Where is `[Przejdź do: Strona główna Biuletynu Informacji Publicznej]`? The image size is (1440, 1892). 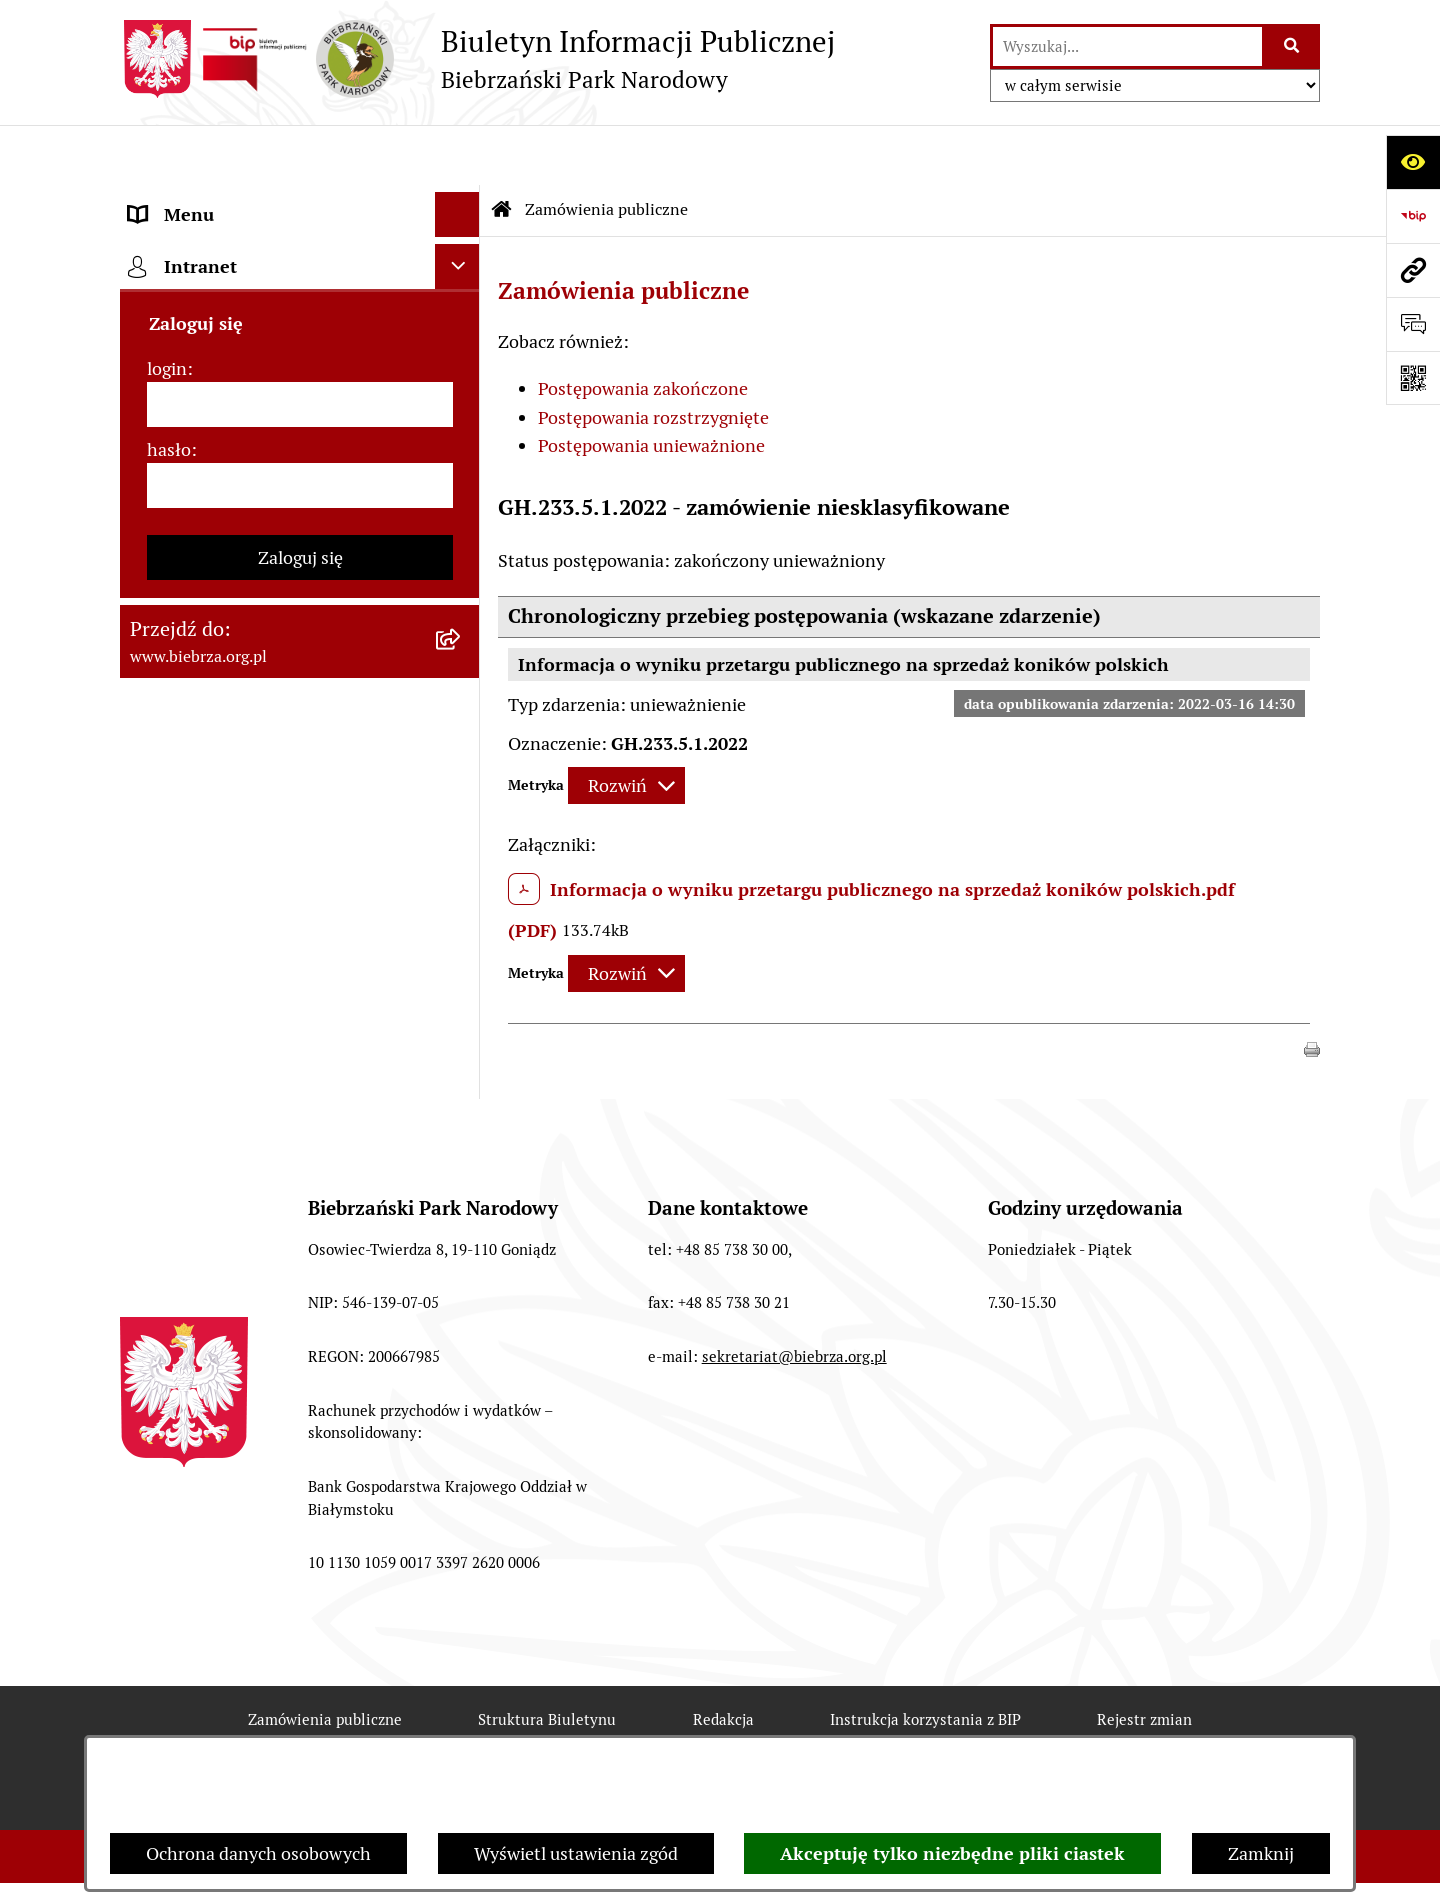 [Przejdź do: Strona główna Biuletynu Informacji Publicznej] is located at coordinates (502, 150).